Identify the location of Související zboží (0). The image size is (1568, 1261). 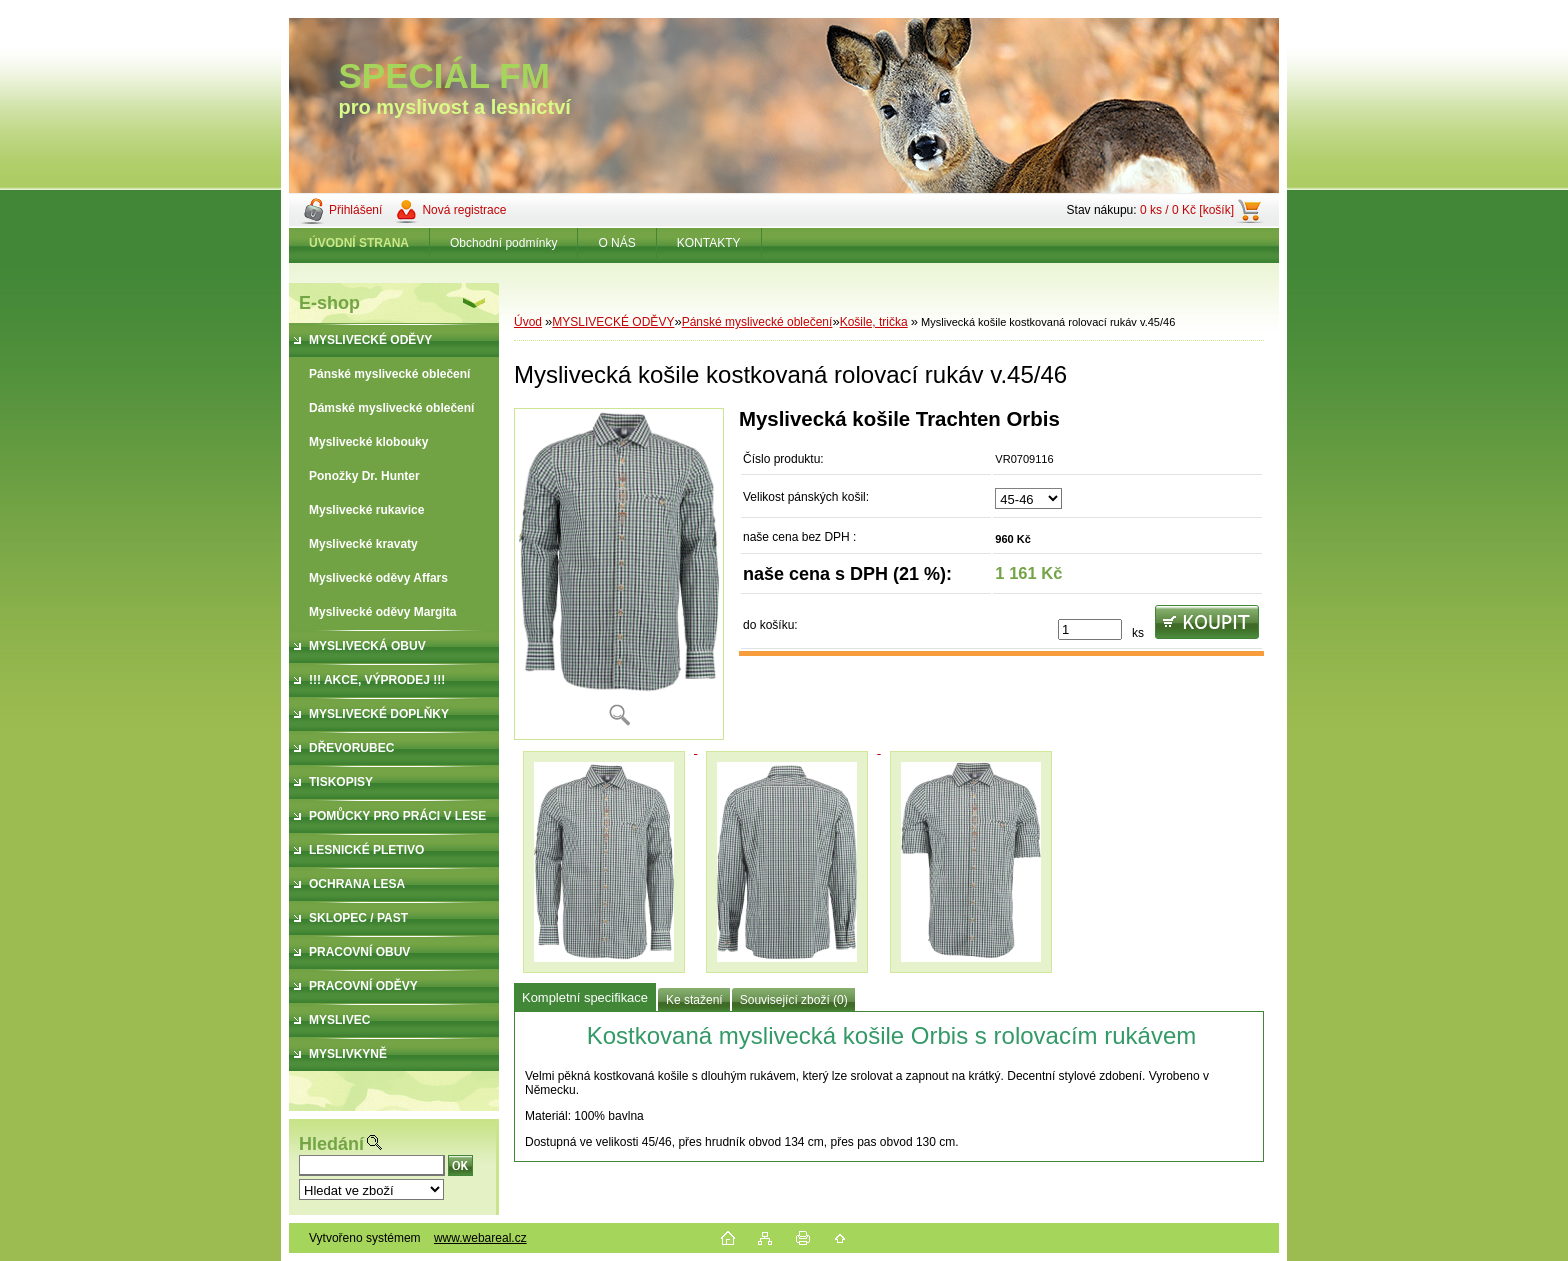
(794, 1000).